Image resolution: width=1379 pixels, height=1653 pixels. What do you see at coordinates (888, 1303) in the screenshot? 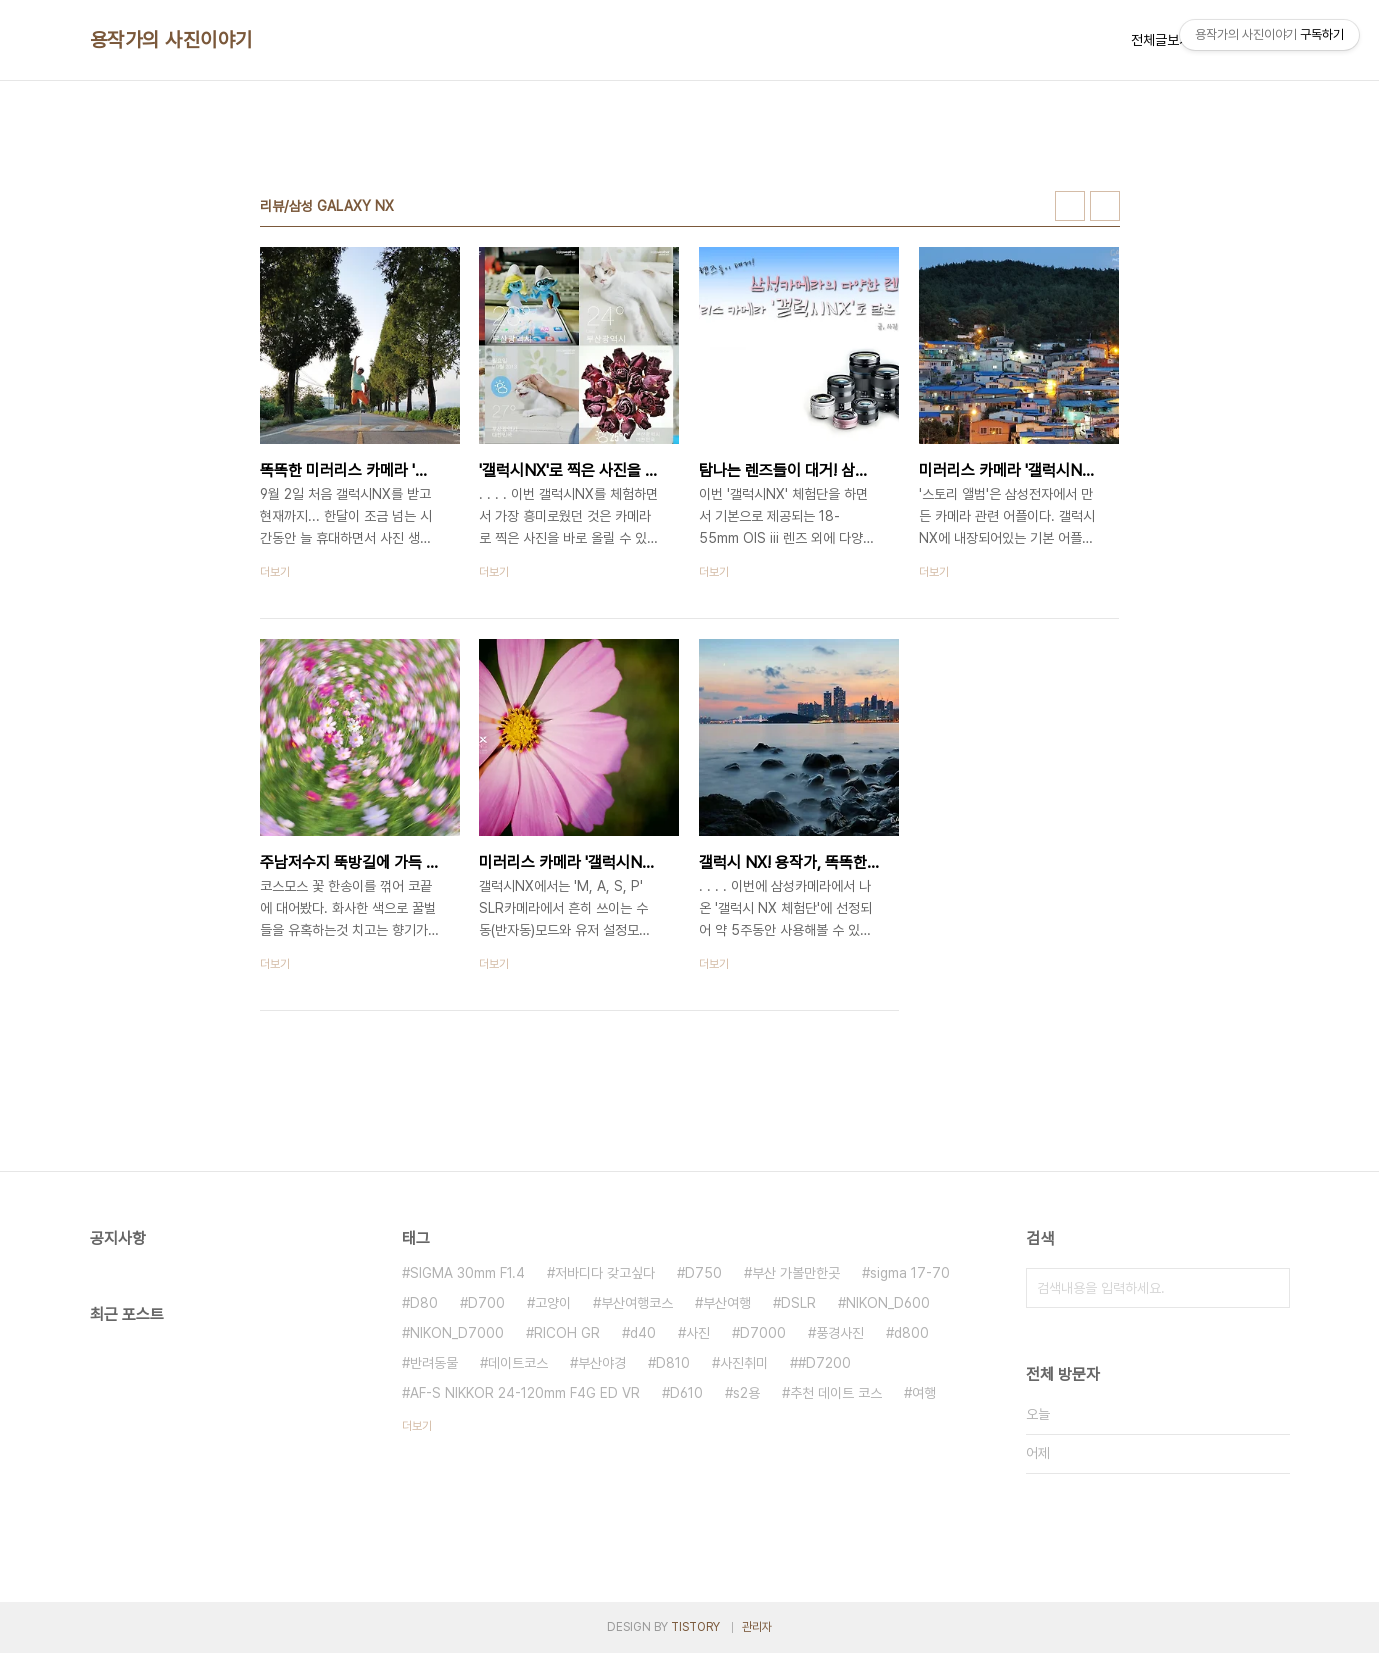
I see `NIKON_D600` at bounding box center [888, 1303].